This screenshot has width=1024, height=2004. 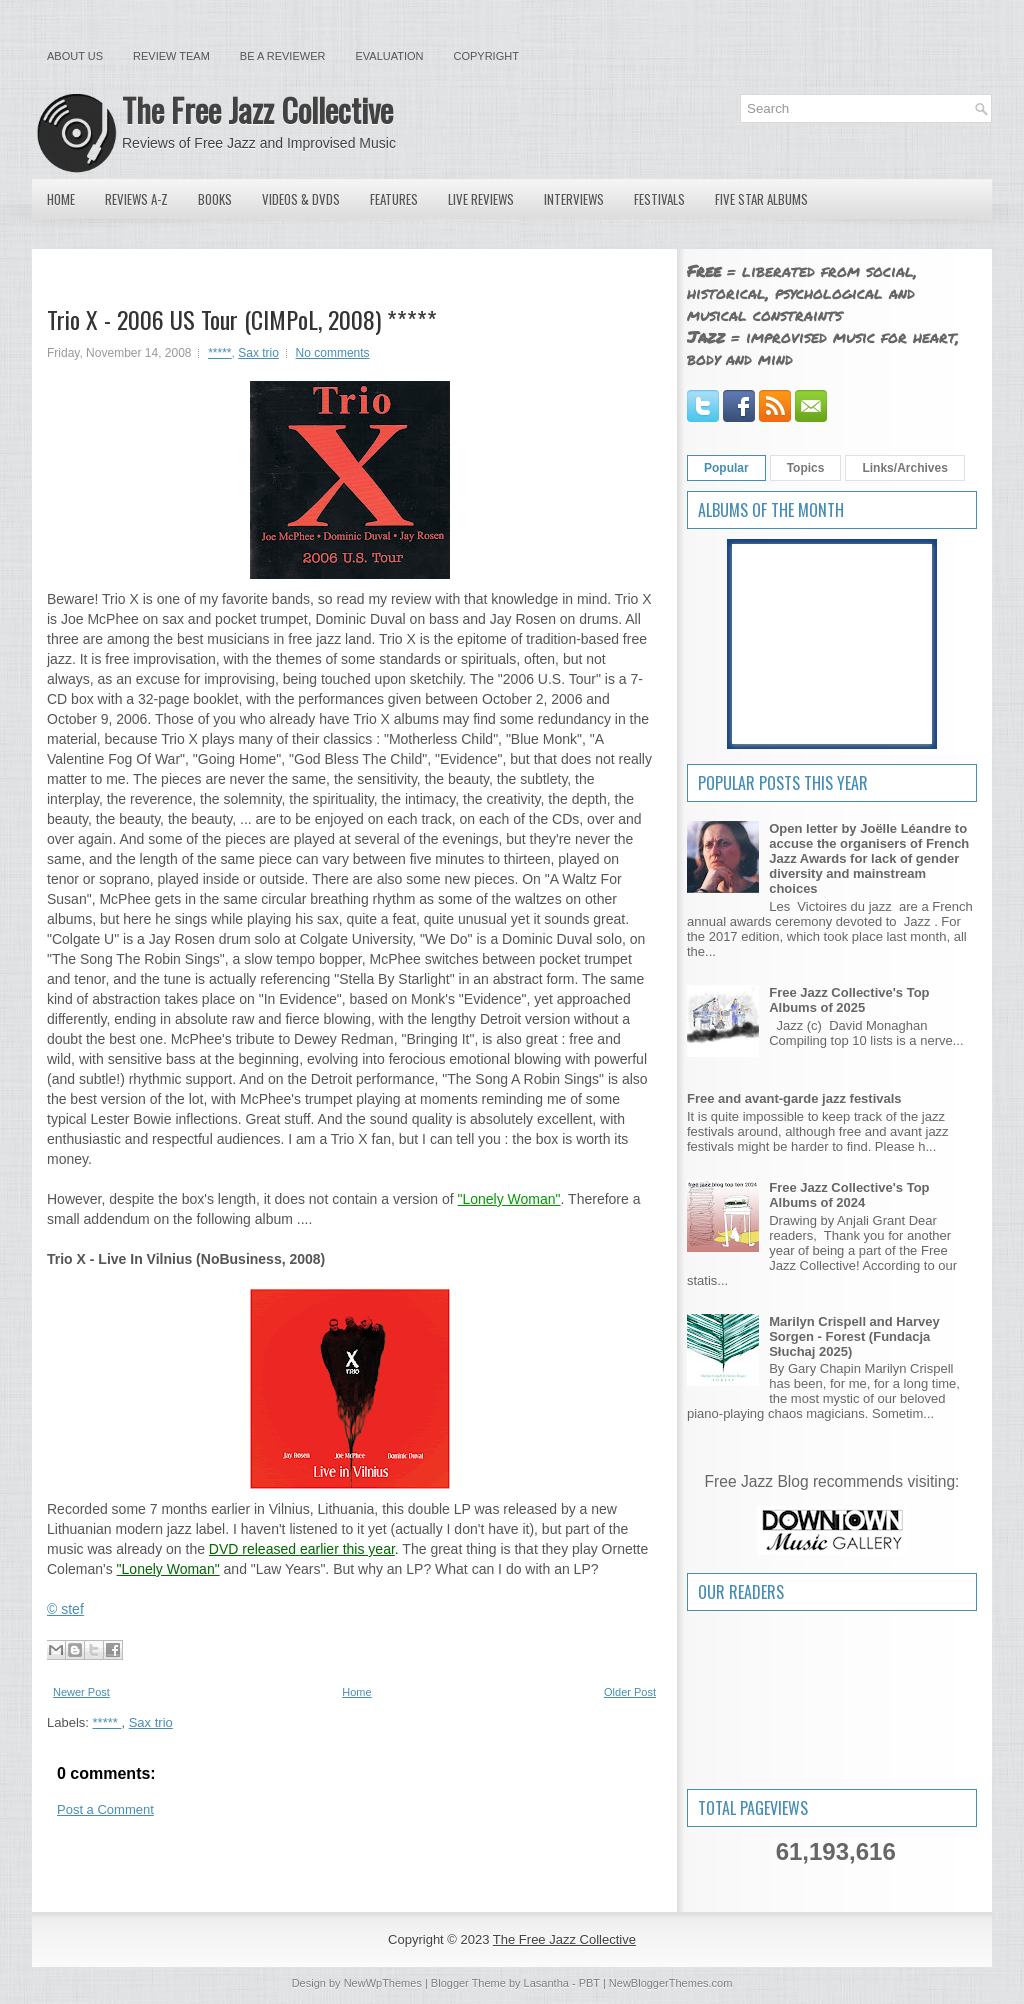 I want to click on About Us, so click(x=75, y=56).